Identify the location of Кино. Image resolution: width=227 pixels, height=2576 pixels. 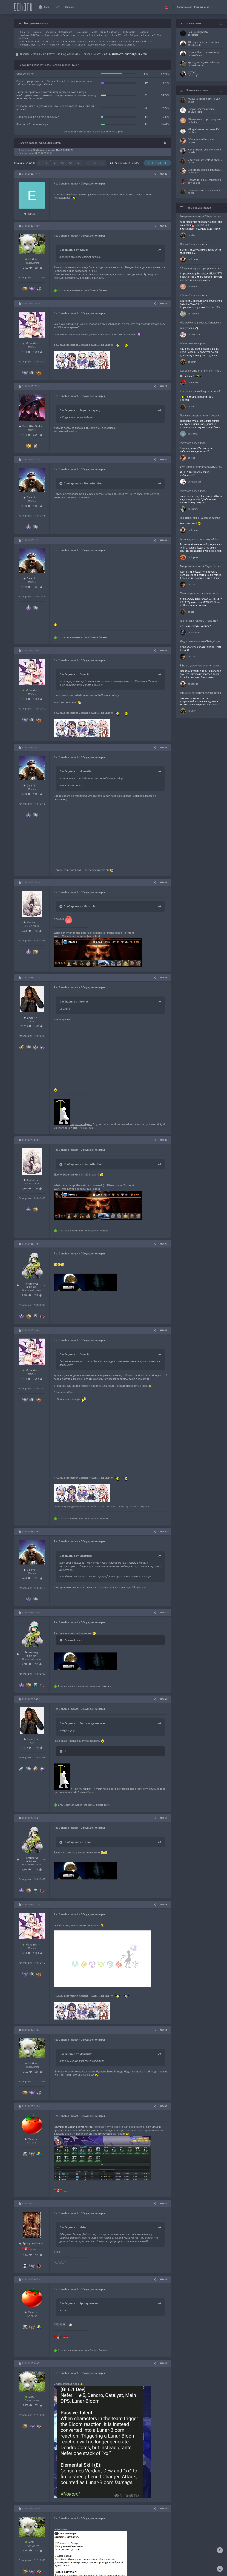
(82, 35).